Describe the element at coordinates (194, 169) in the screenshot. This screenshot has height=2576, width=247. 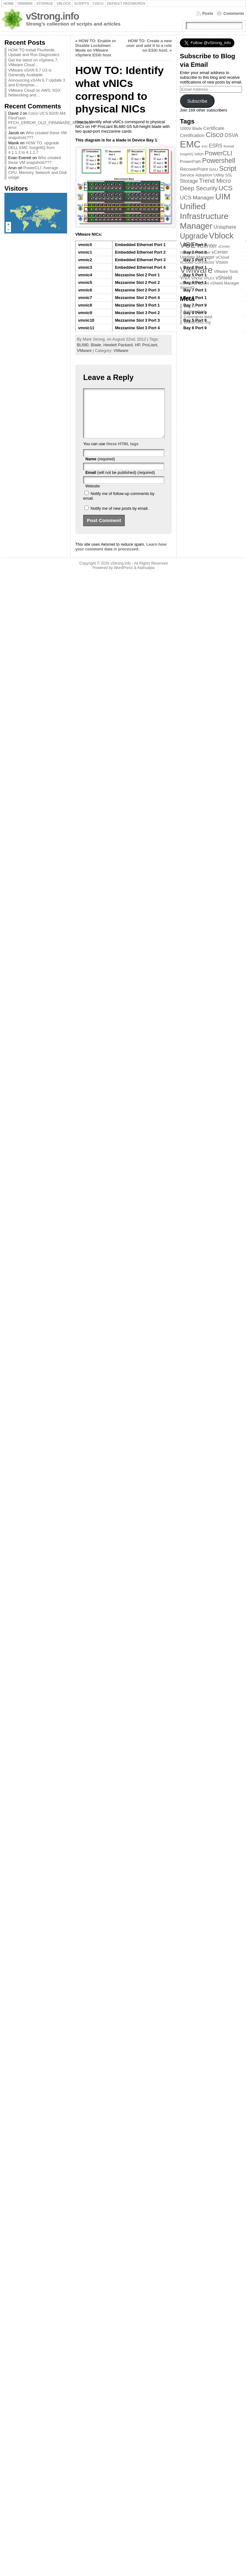
I see `RecoverPoint [RecoverPoint (5 items)]` at that location.